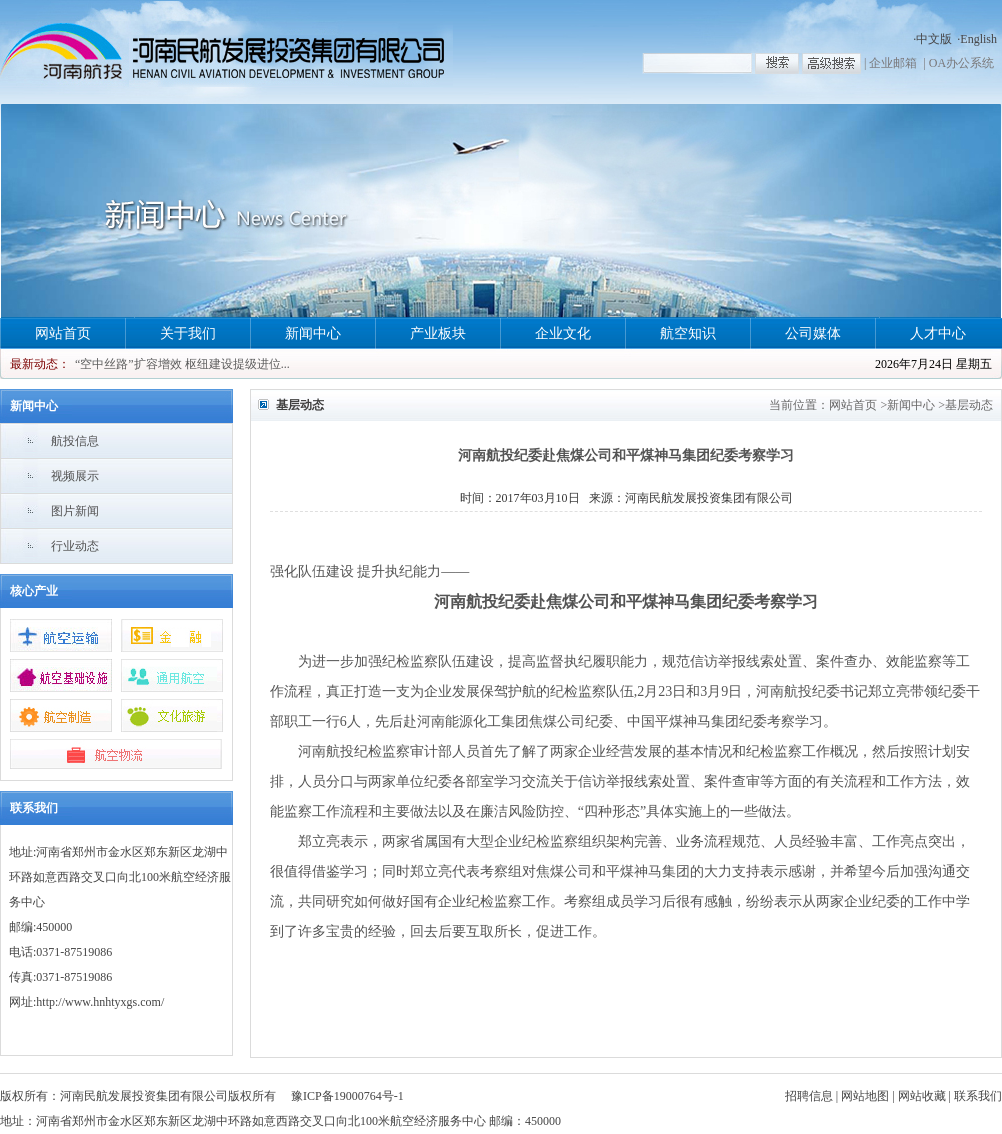 This screenshot has width=1002, height=1134. I want to click on OA办公系统, so click(961, 63).